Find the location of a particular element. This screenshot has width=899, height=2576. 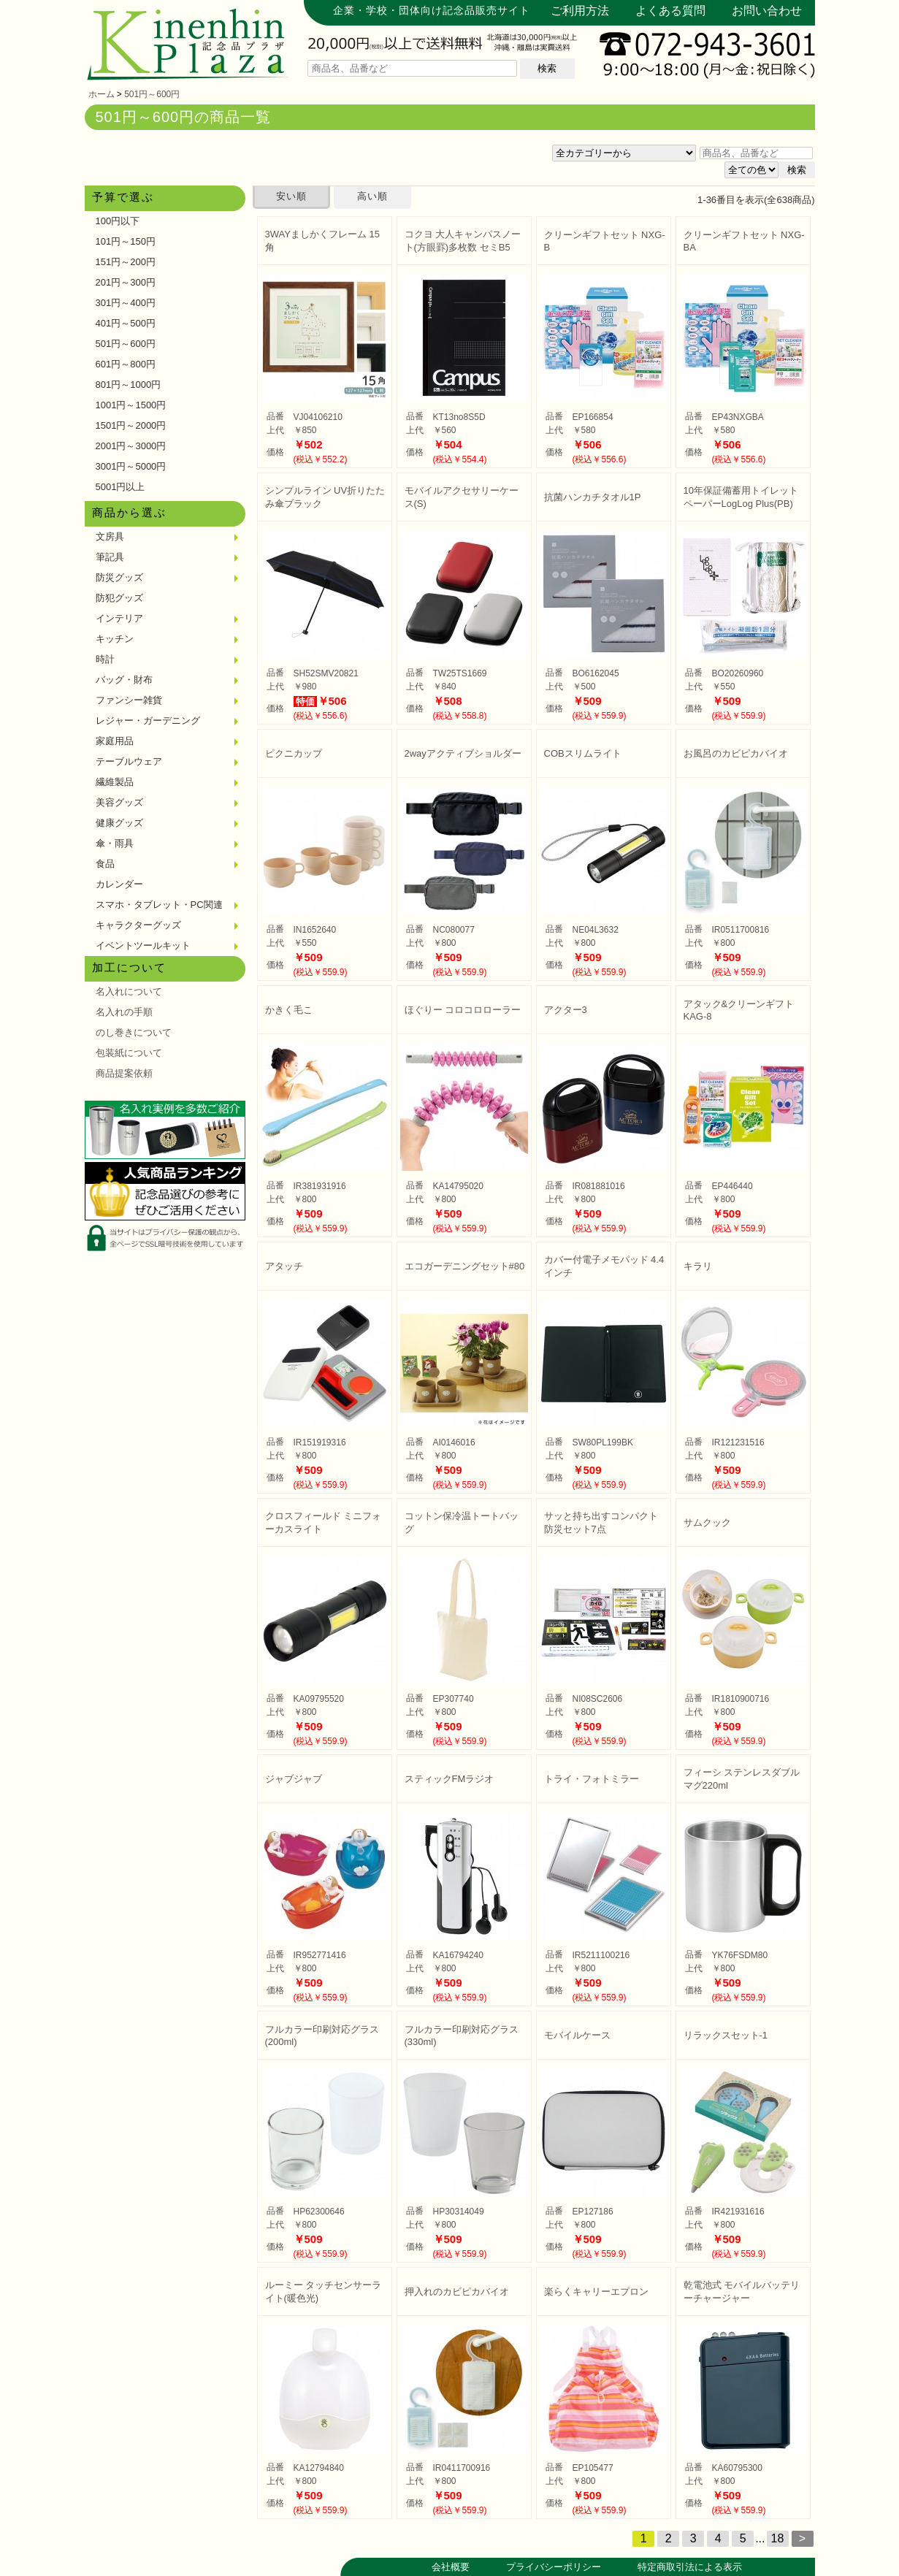

2001円～3000円 is located at coordinates (131, 445).